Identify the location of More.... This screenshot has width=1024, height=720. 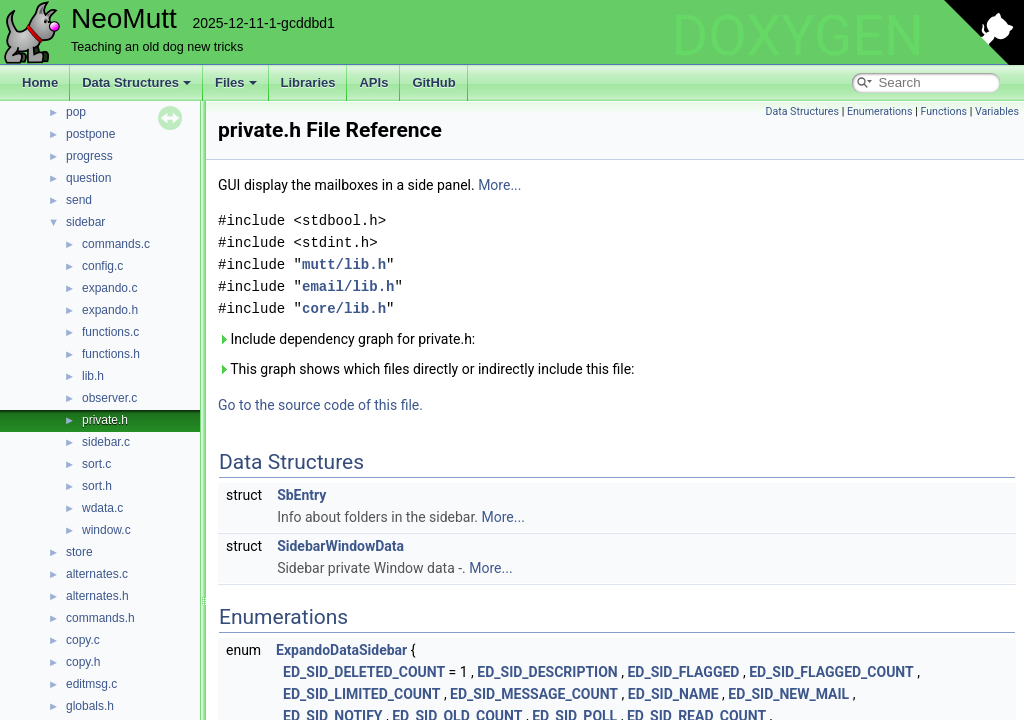
(499, 185).